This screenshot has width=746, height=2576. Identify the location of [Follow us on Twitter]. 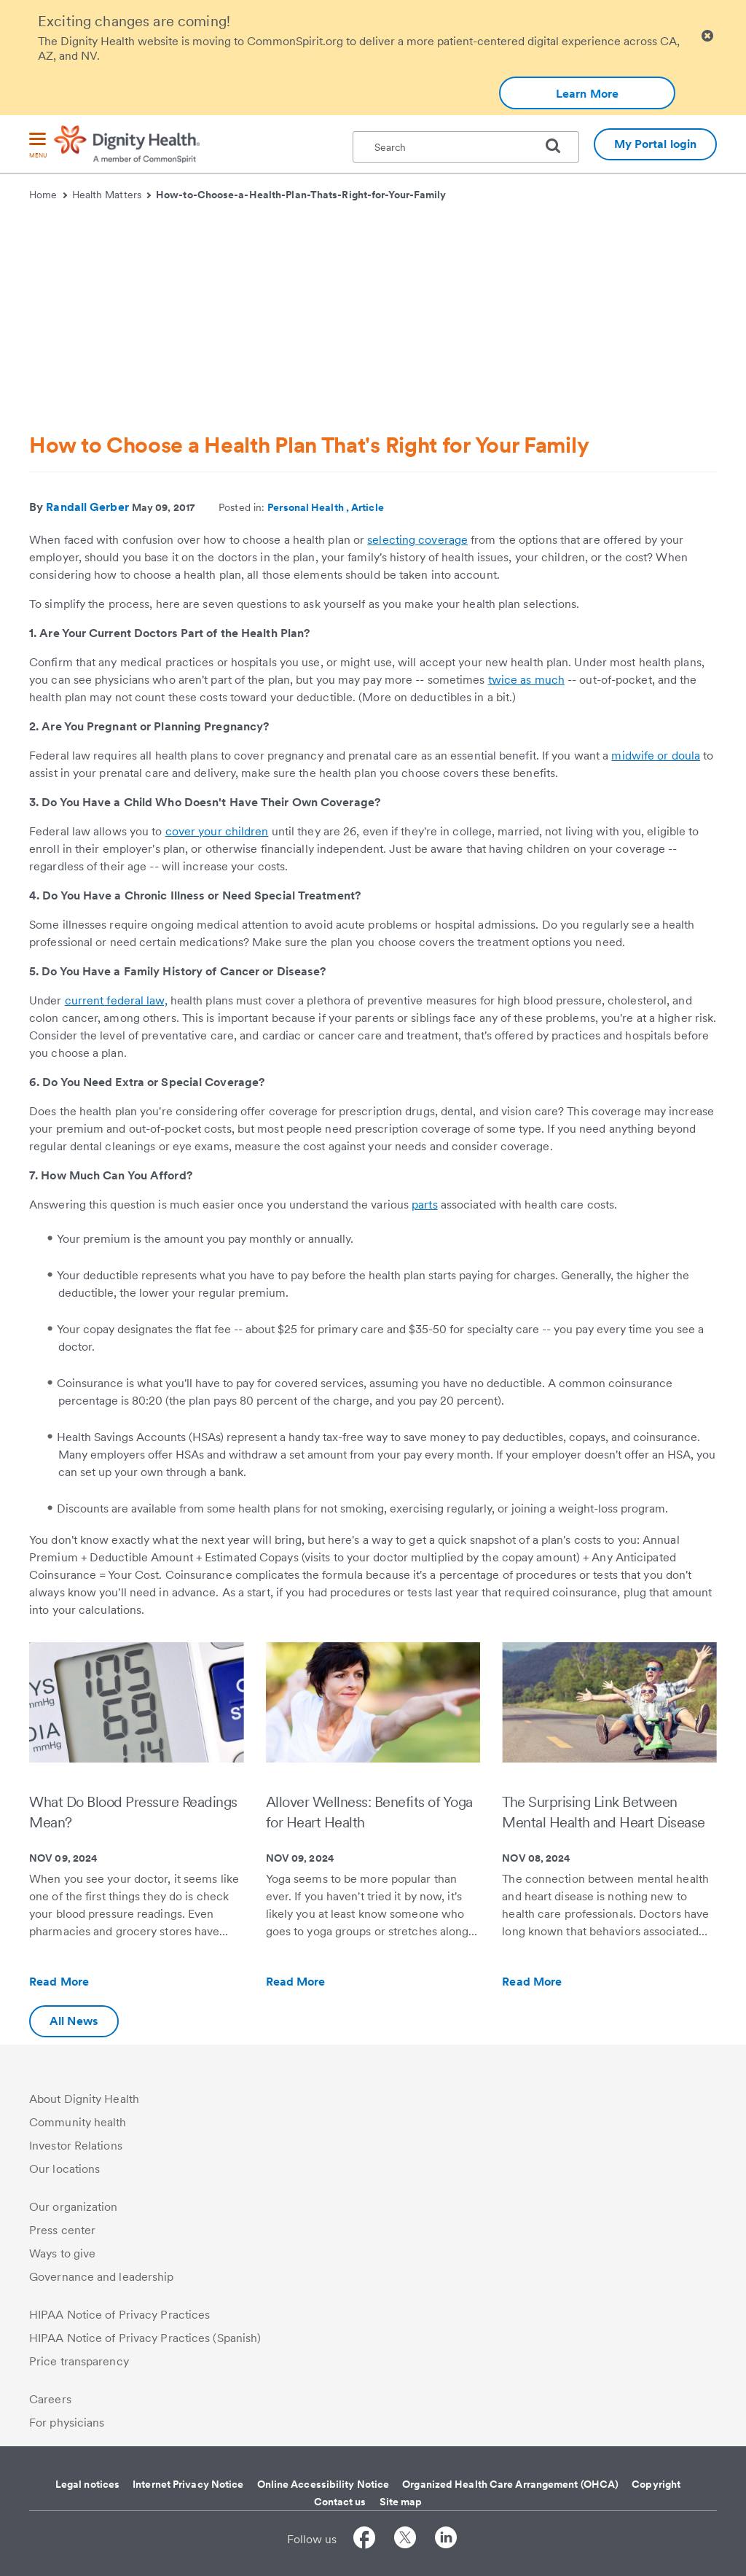
(405, 2540).